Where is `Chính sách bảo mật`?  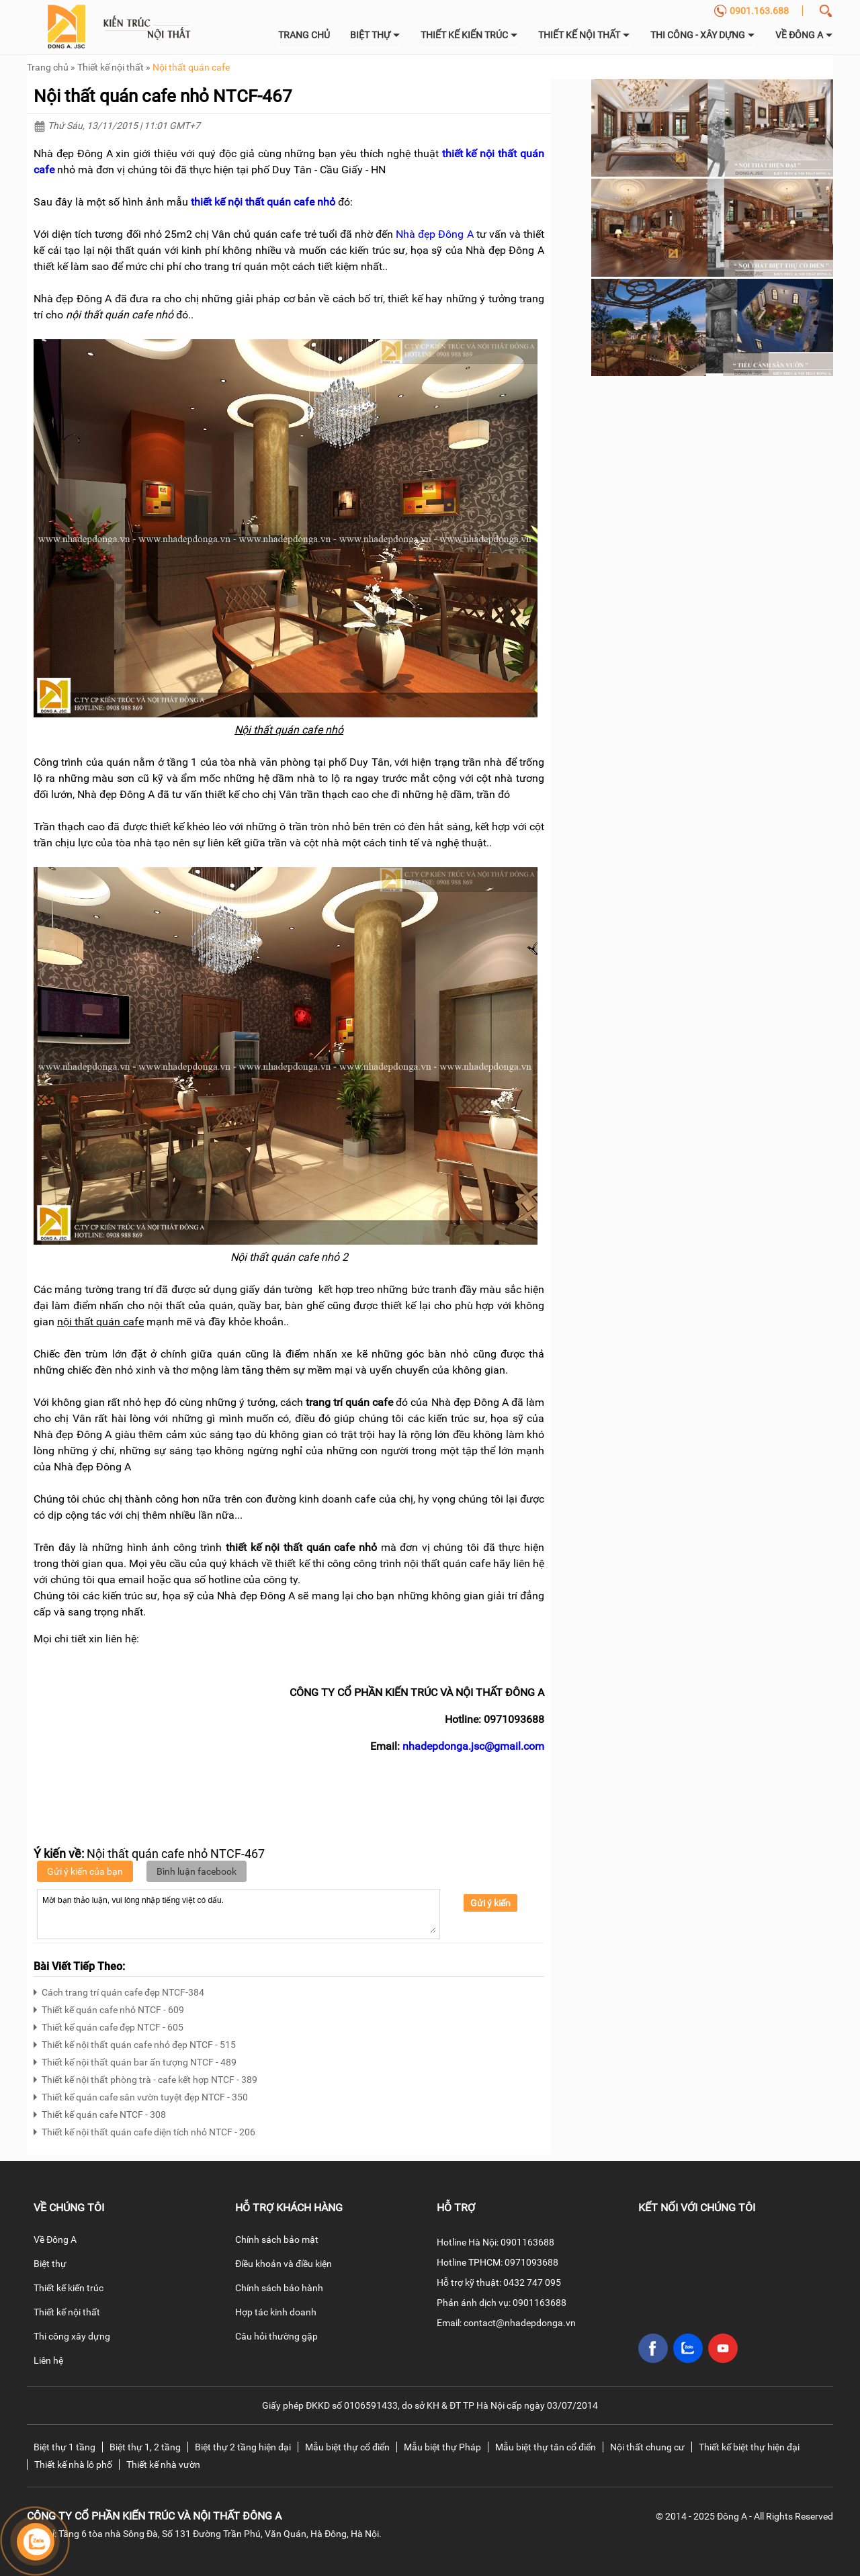
Chính sách bảo mật is located at coordinates (276, 2239).